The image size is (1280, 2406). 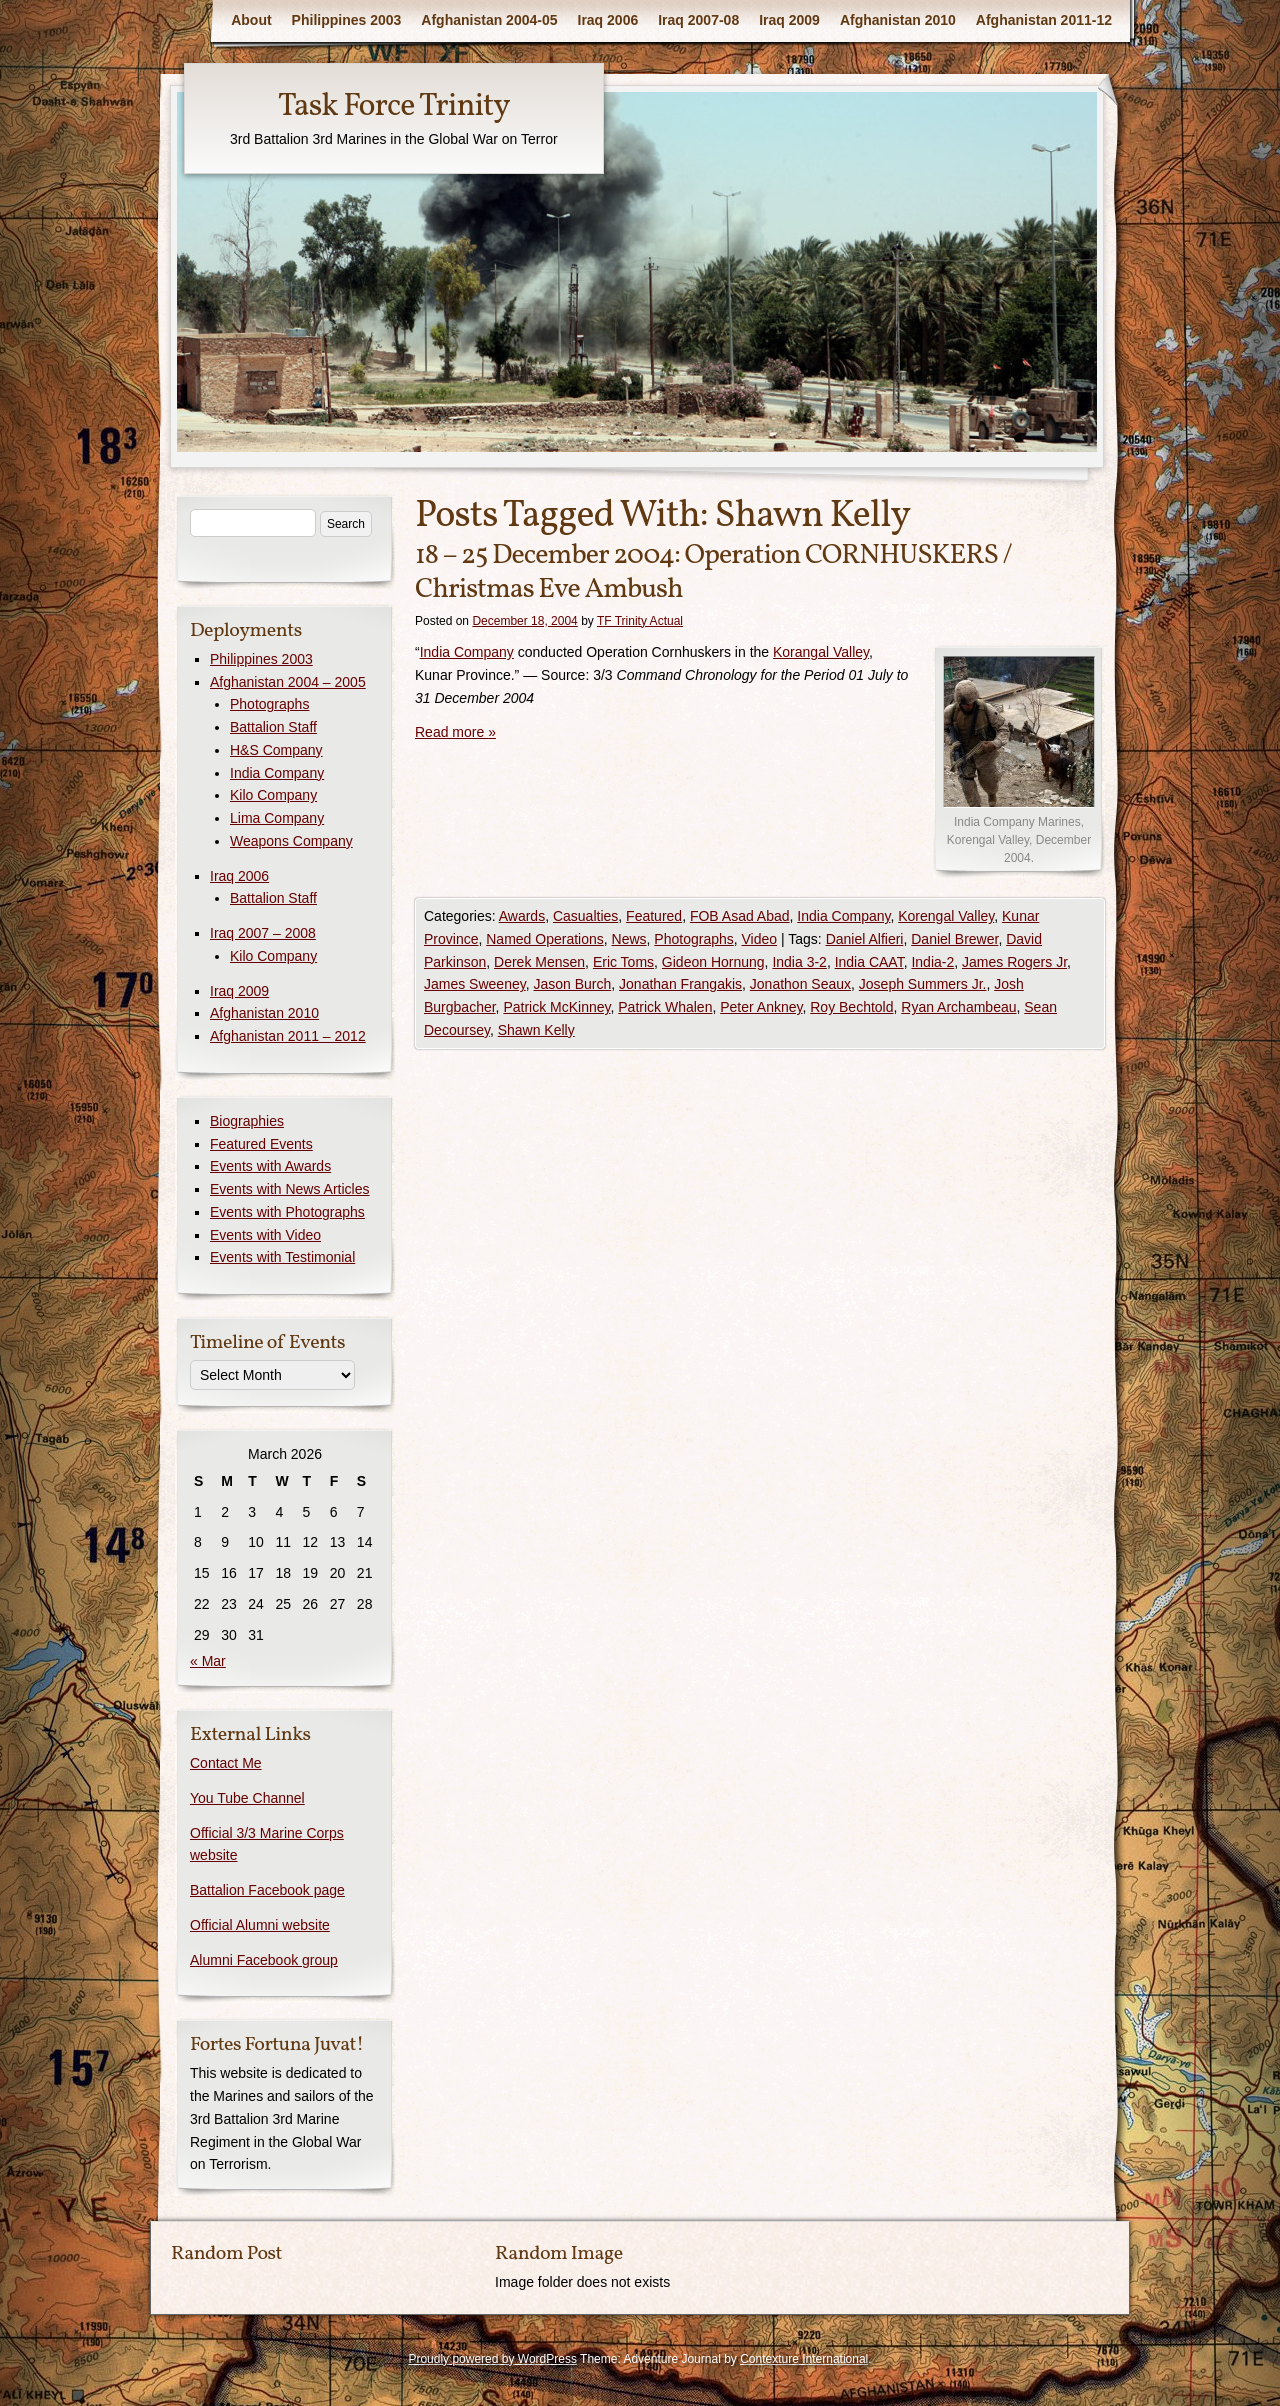 What do you see at coordinates (623, 962) in the screenshot?
I see `Eric Toms` at bounding box center [623, 962].